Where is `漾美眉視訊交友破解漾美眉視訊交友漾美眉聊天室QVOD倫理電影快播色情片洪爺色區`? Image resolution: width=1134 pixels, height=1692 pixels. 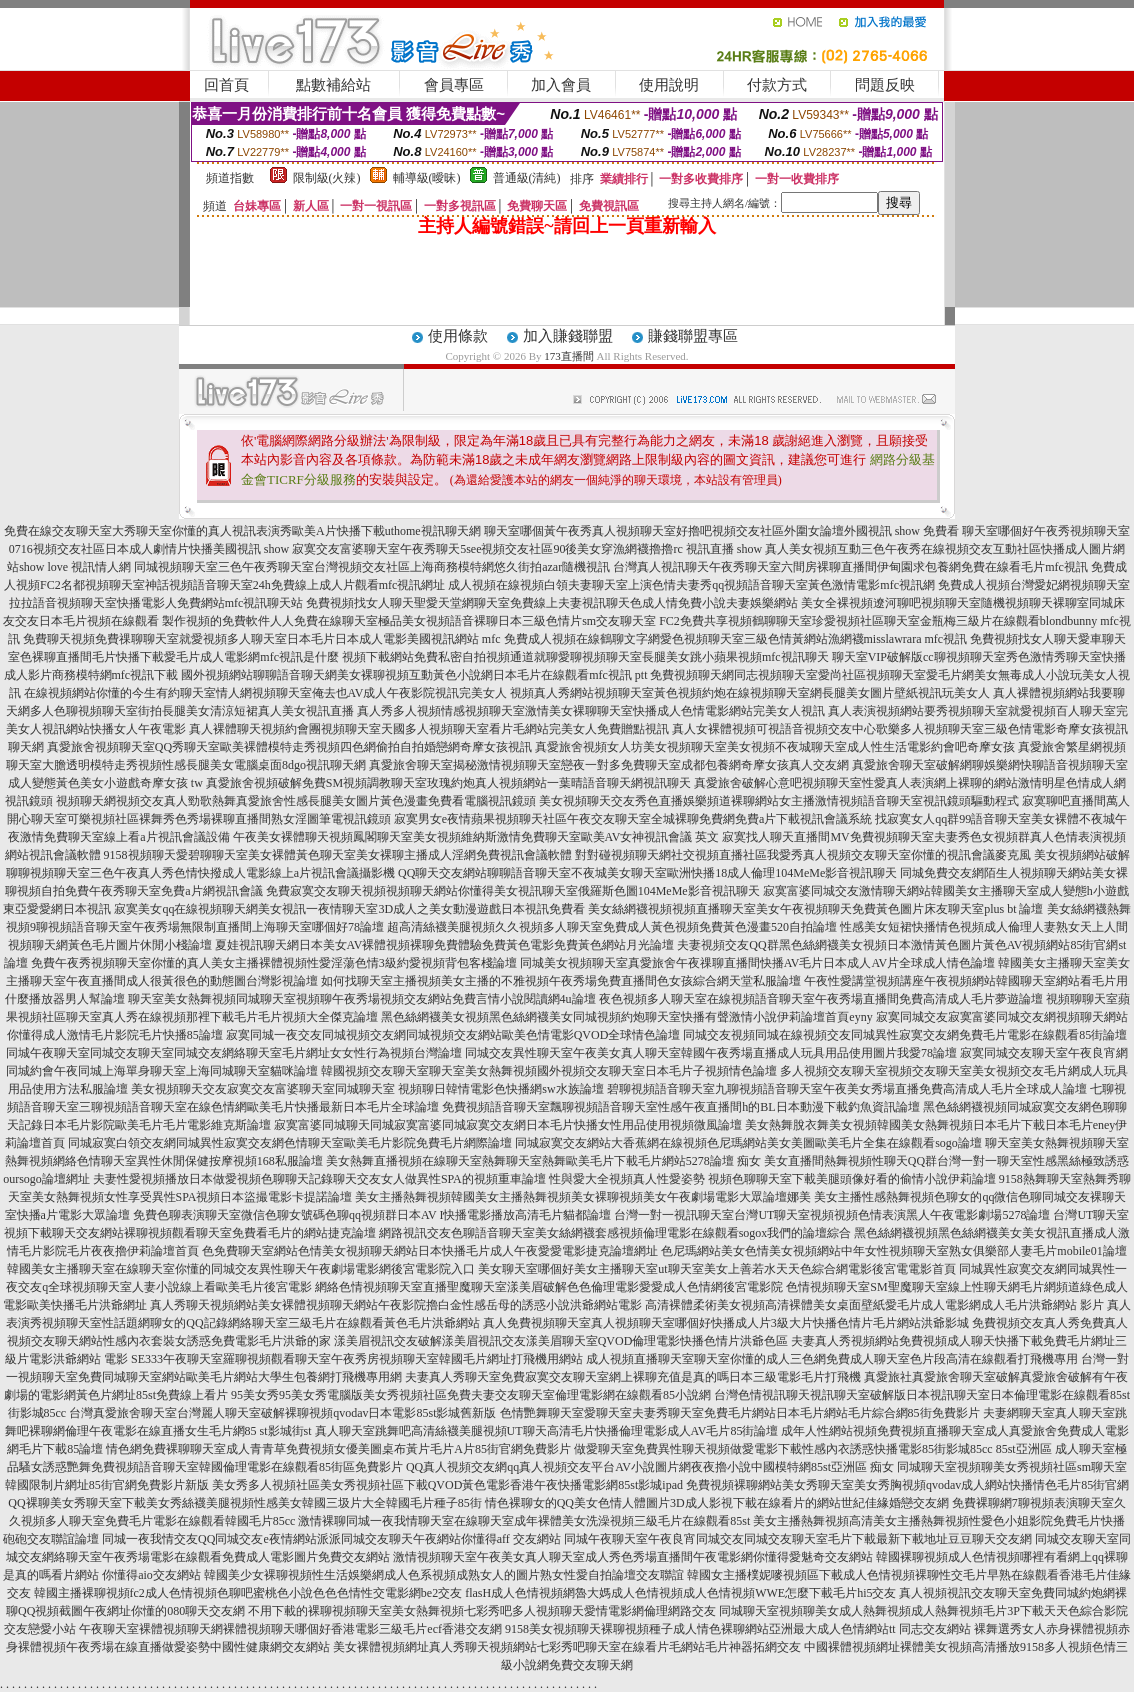
漾美眉視訊交友破解漾美眉視訊交友漾美眉聊天室QVOD倫理電影快播色情片洪爺色區 is located at coordinates (561, 1341).